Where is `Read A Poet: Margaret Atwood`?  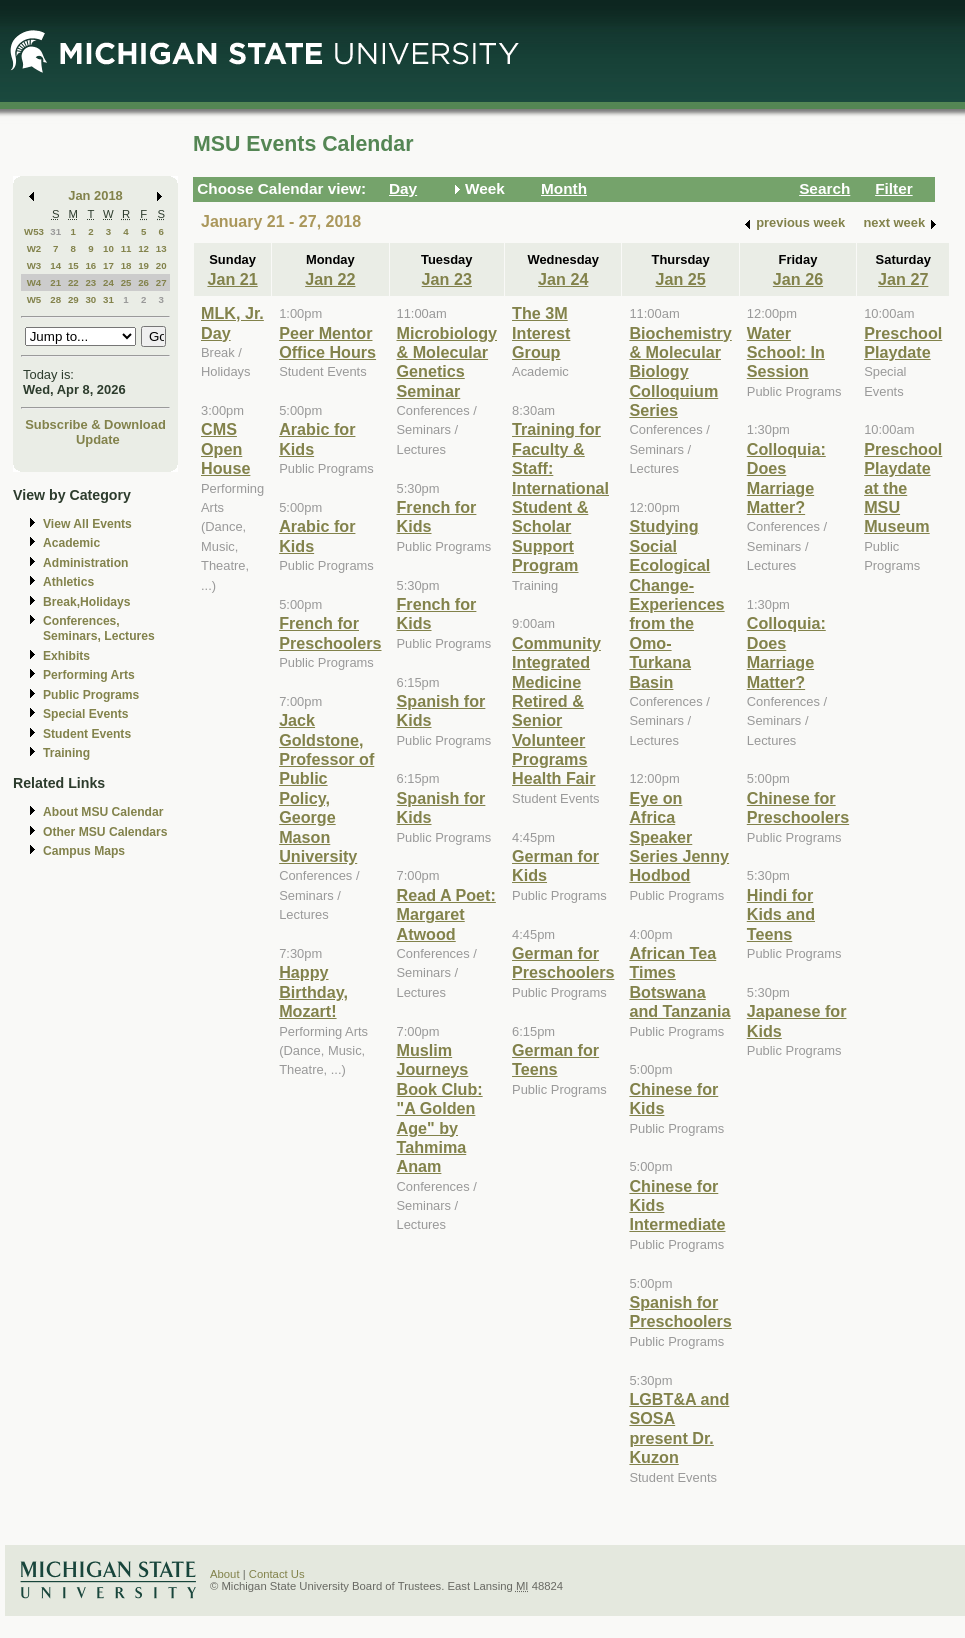
Read A Poet: Margaret Atwood is located at coordinates (446, 914).